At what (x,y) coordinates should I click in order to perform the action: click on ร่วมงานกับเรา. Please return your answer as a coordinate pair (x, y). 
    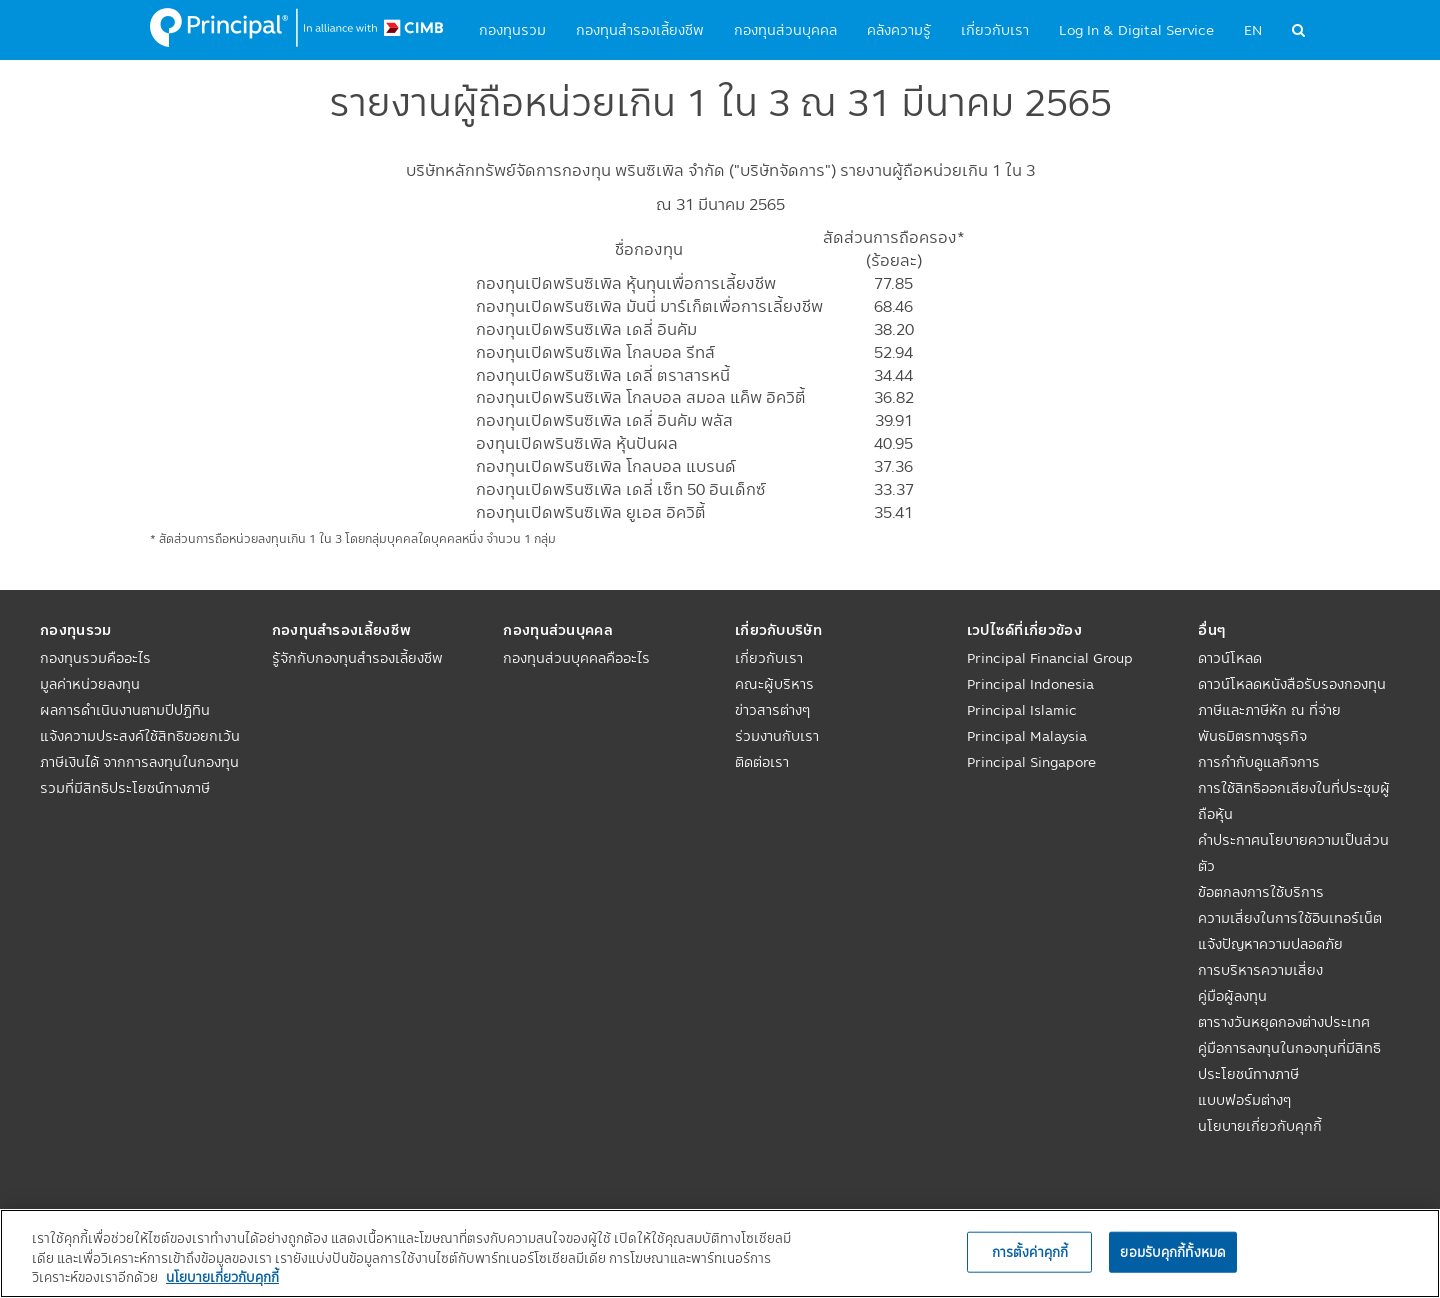
    Looking at the image, I should click on (777, 736).